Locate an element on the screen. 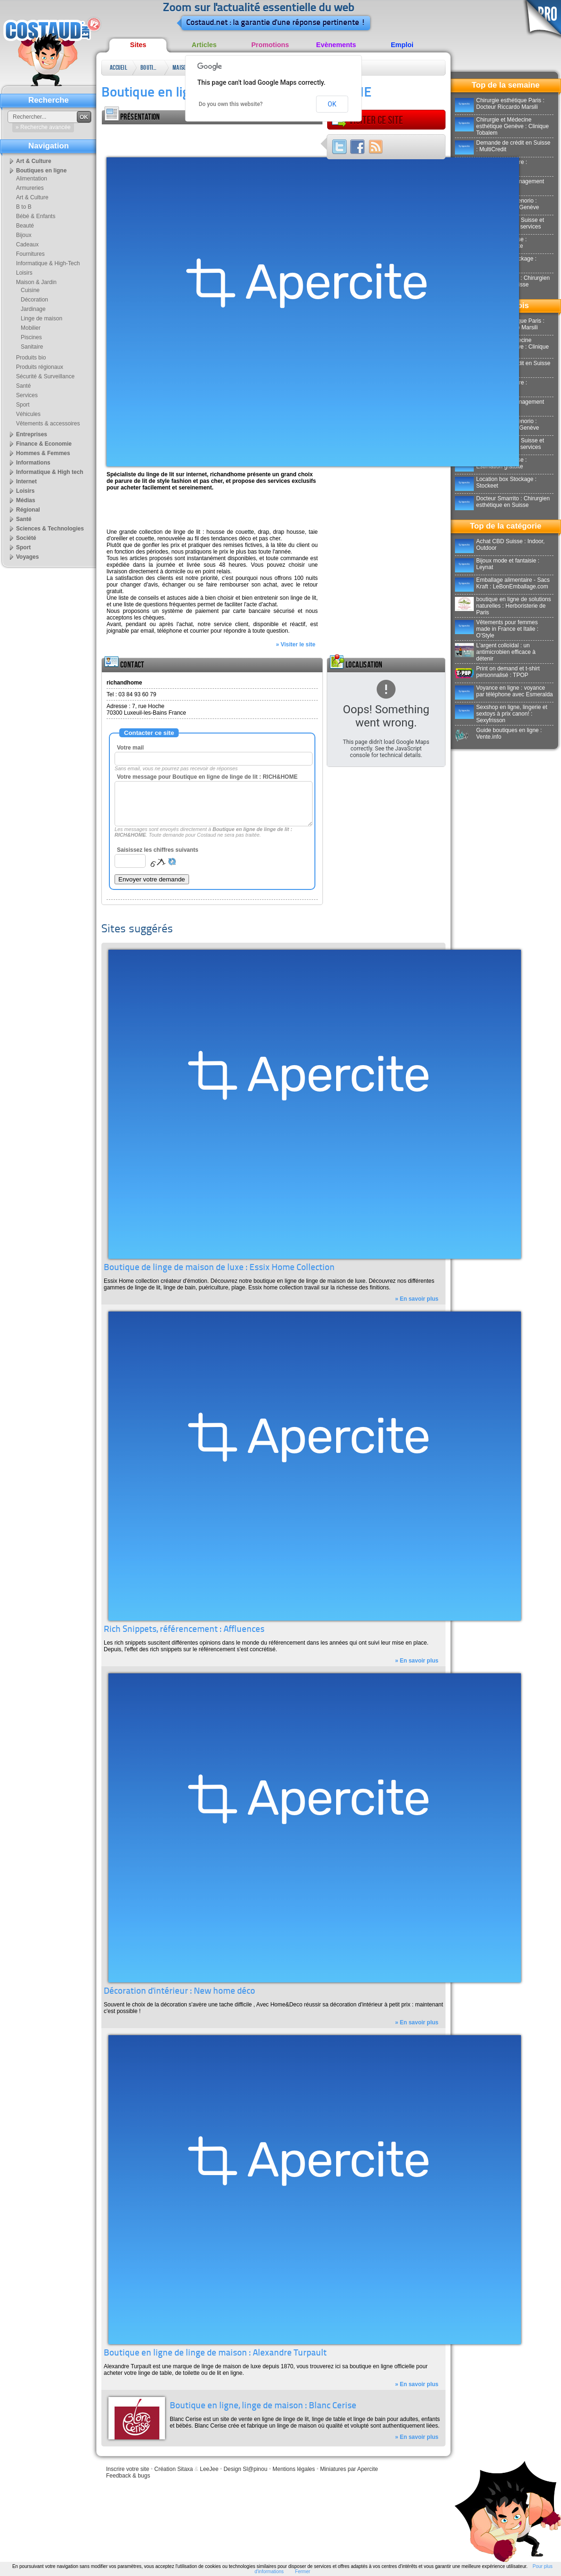  Boutique en ligne, linge de maison : Blanc Cerise is located at coordinates (263, 2406).